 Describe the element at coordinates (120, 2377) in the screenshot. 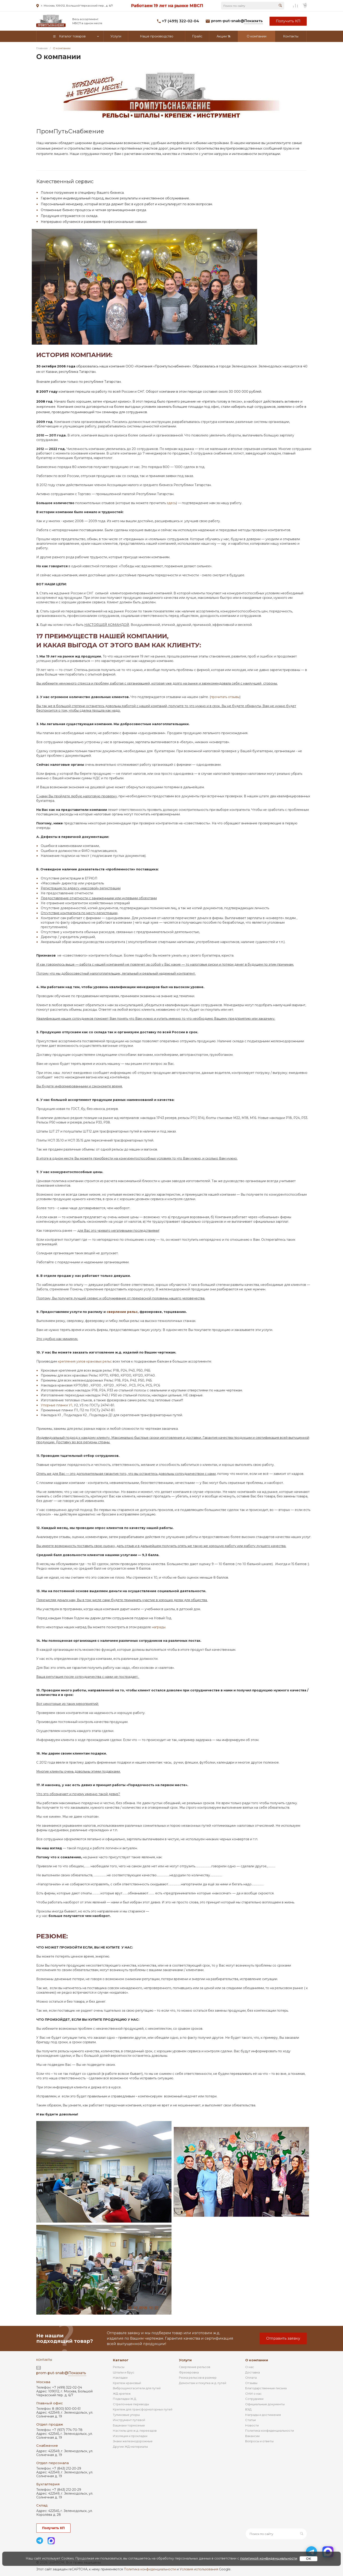

I see `Накладки` at that location.